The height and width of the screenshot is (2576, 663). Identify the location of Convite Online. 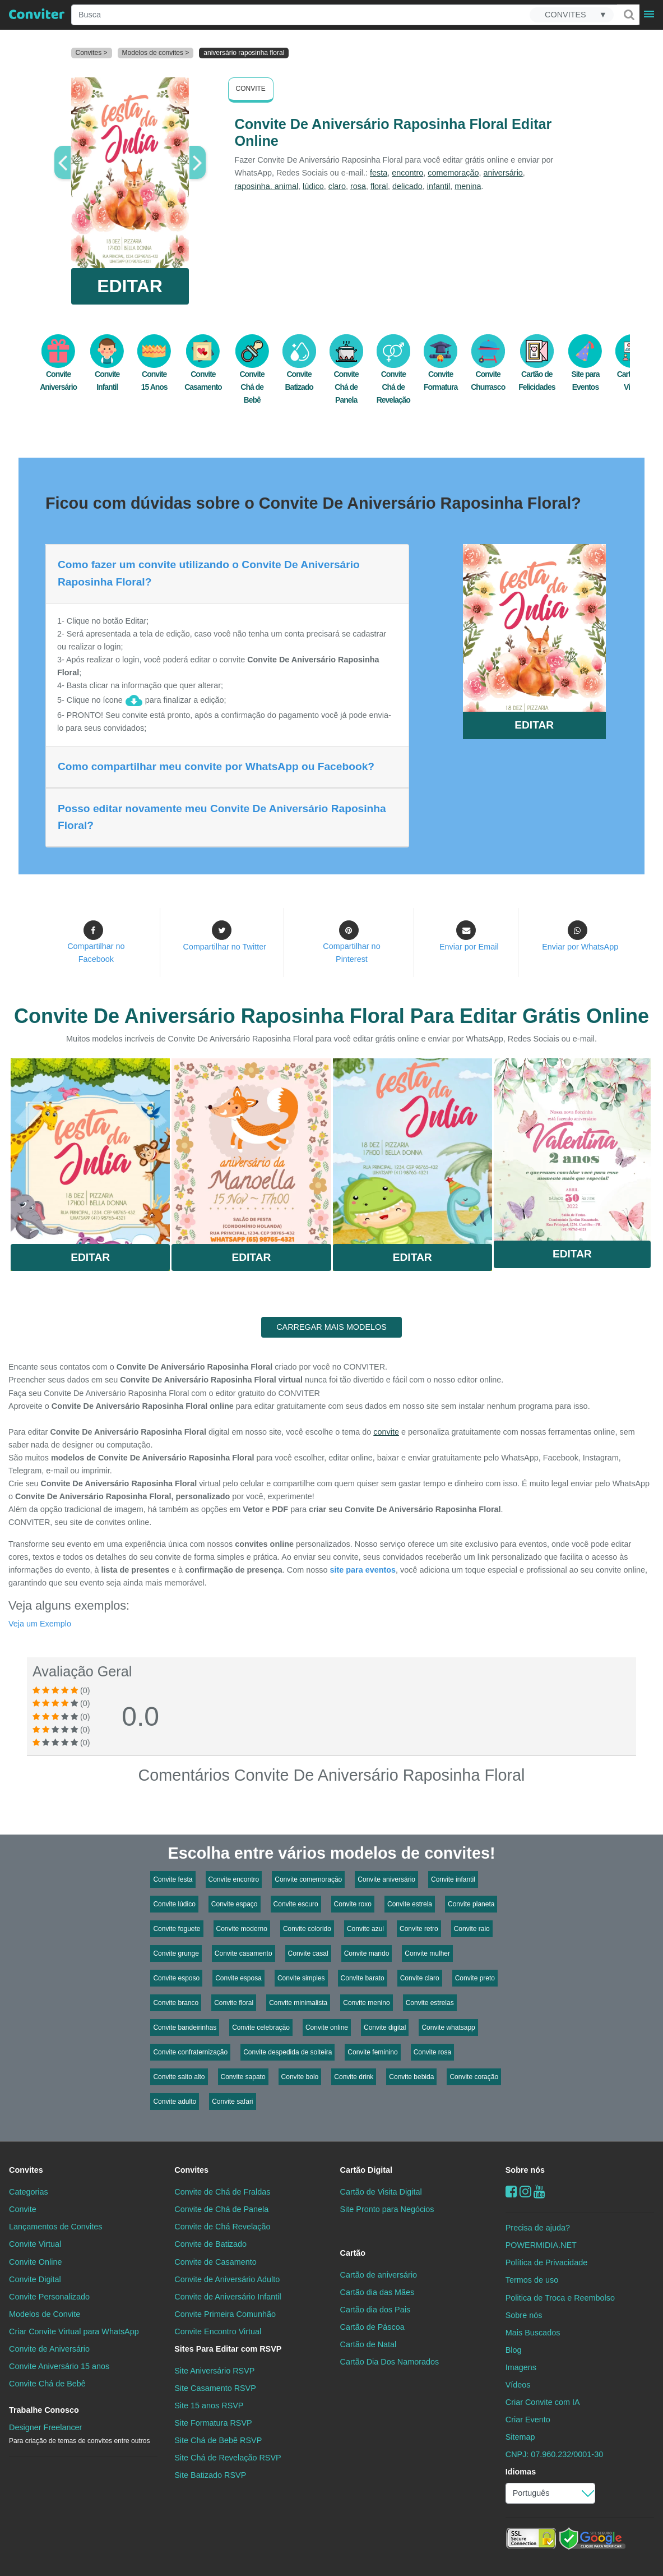
(35, 2261).